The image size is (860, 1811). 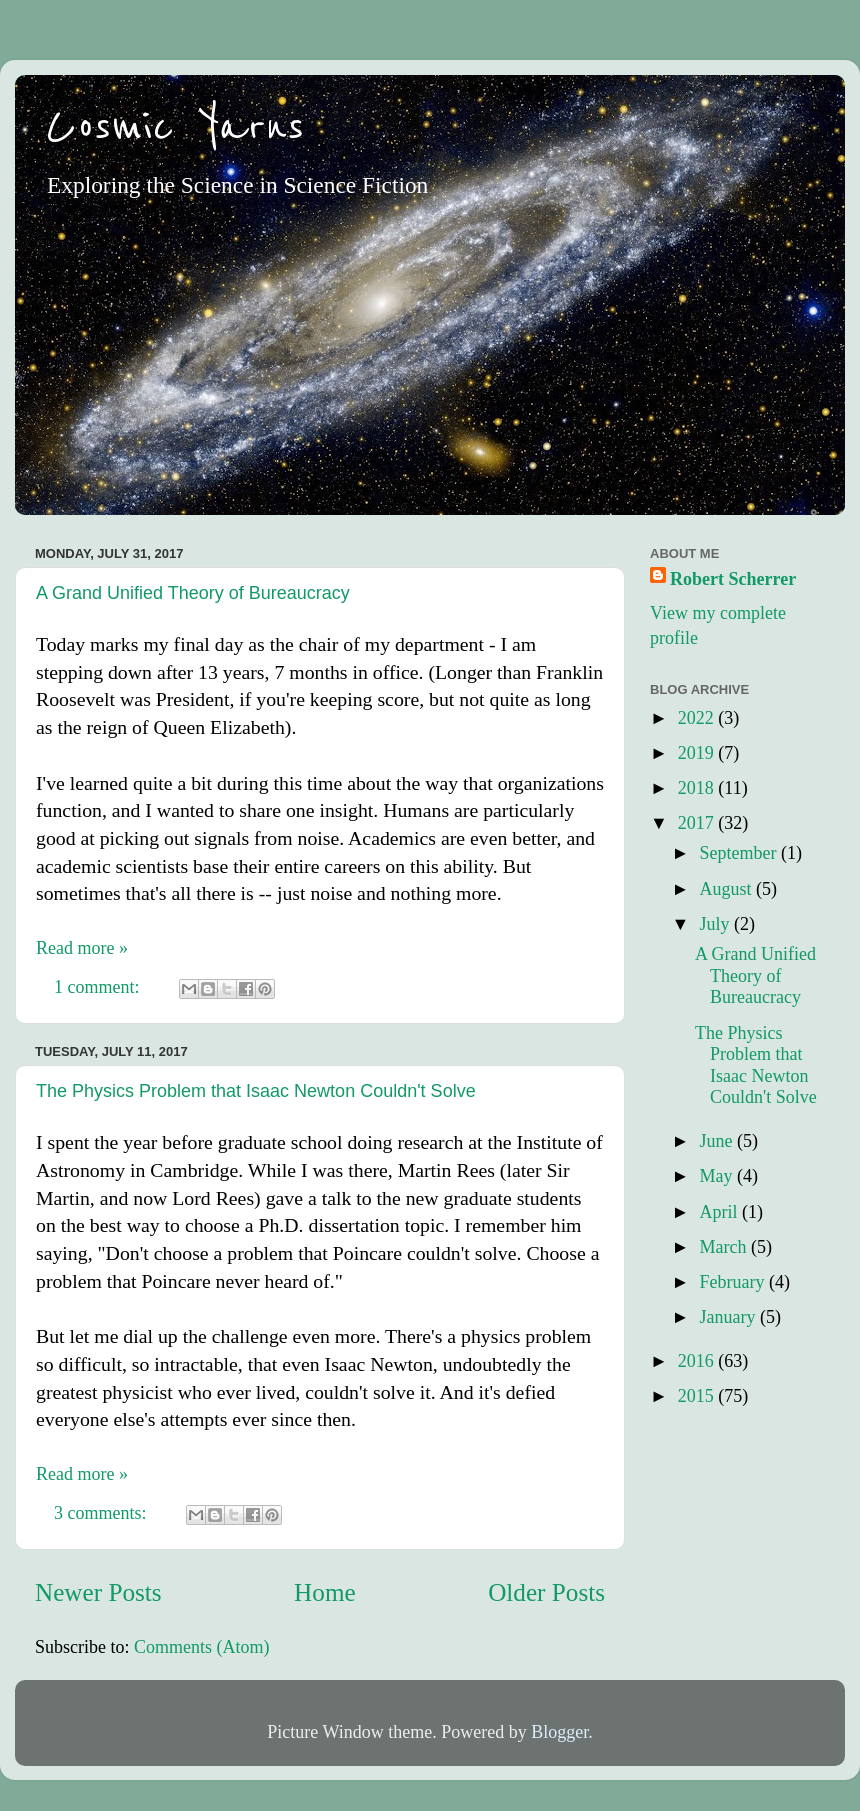 What do you see at coordinates (698, 1361) in the screenshot?
I see `2016` at bounding box center [698, 1361].